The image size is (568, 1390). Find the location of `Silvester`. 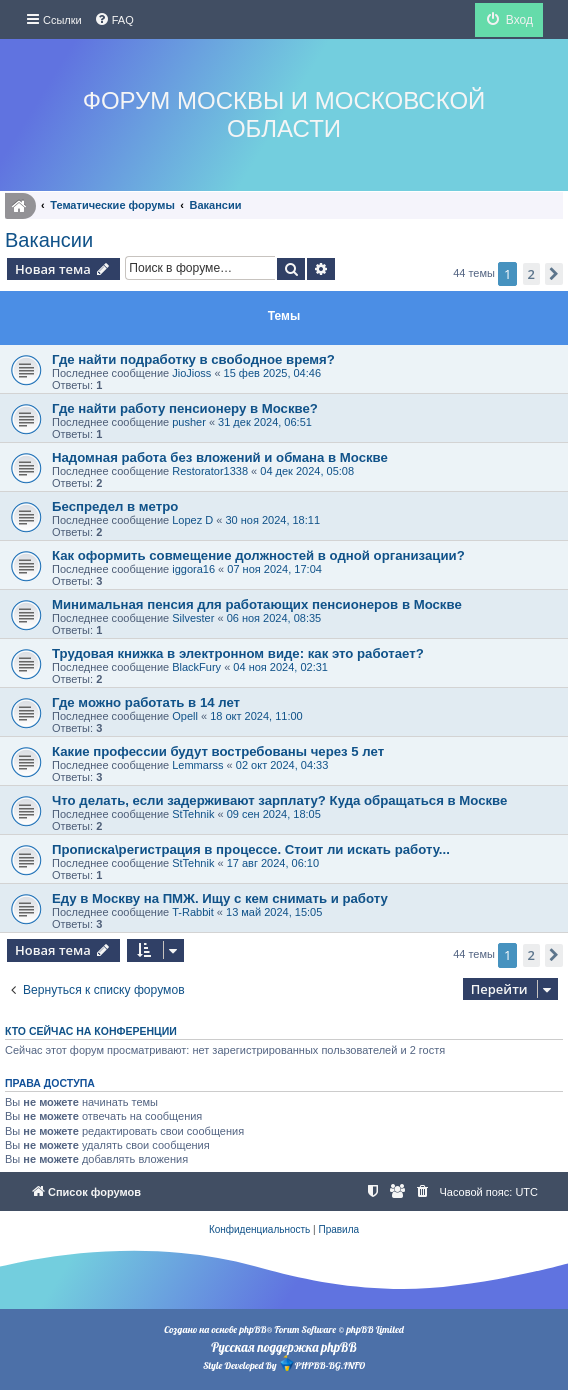

Silvester is located at coordinates (193, 618).